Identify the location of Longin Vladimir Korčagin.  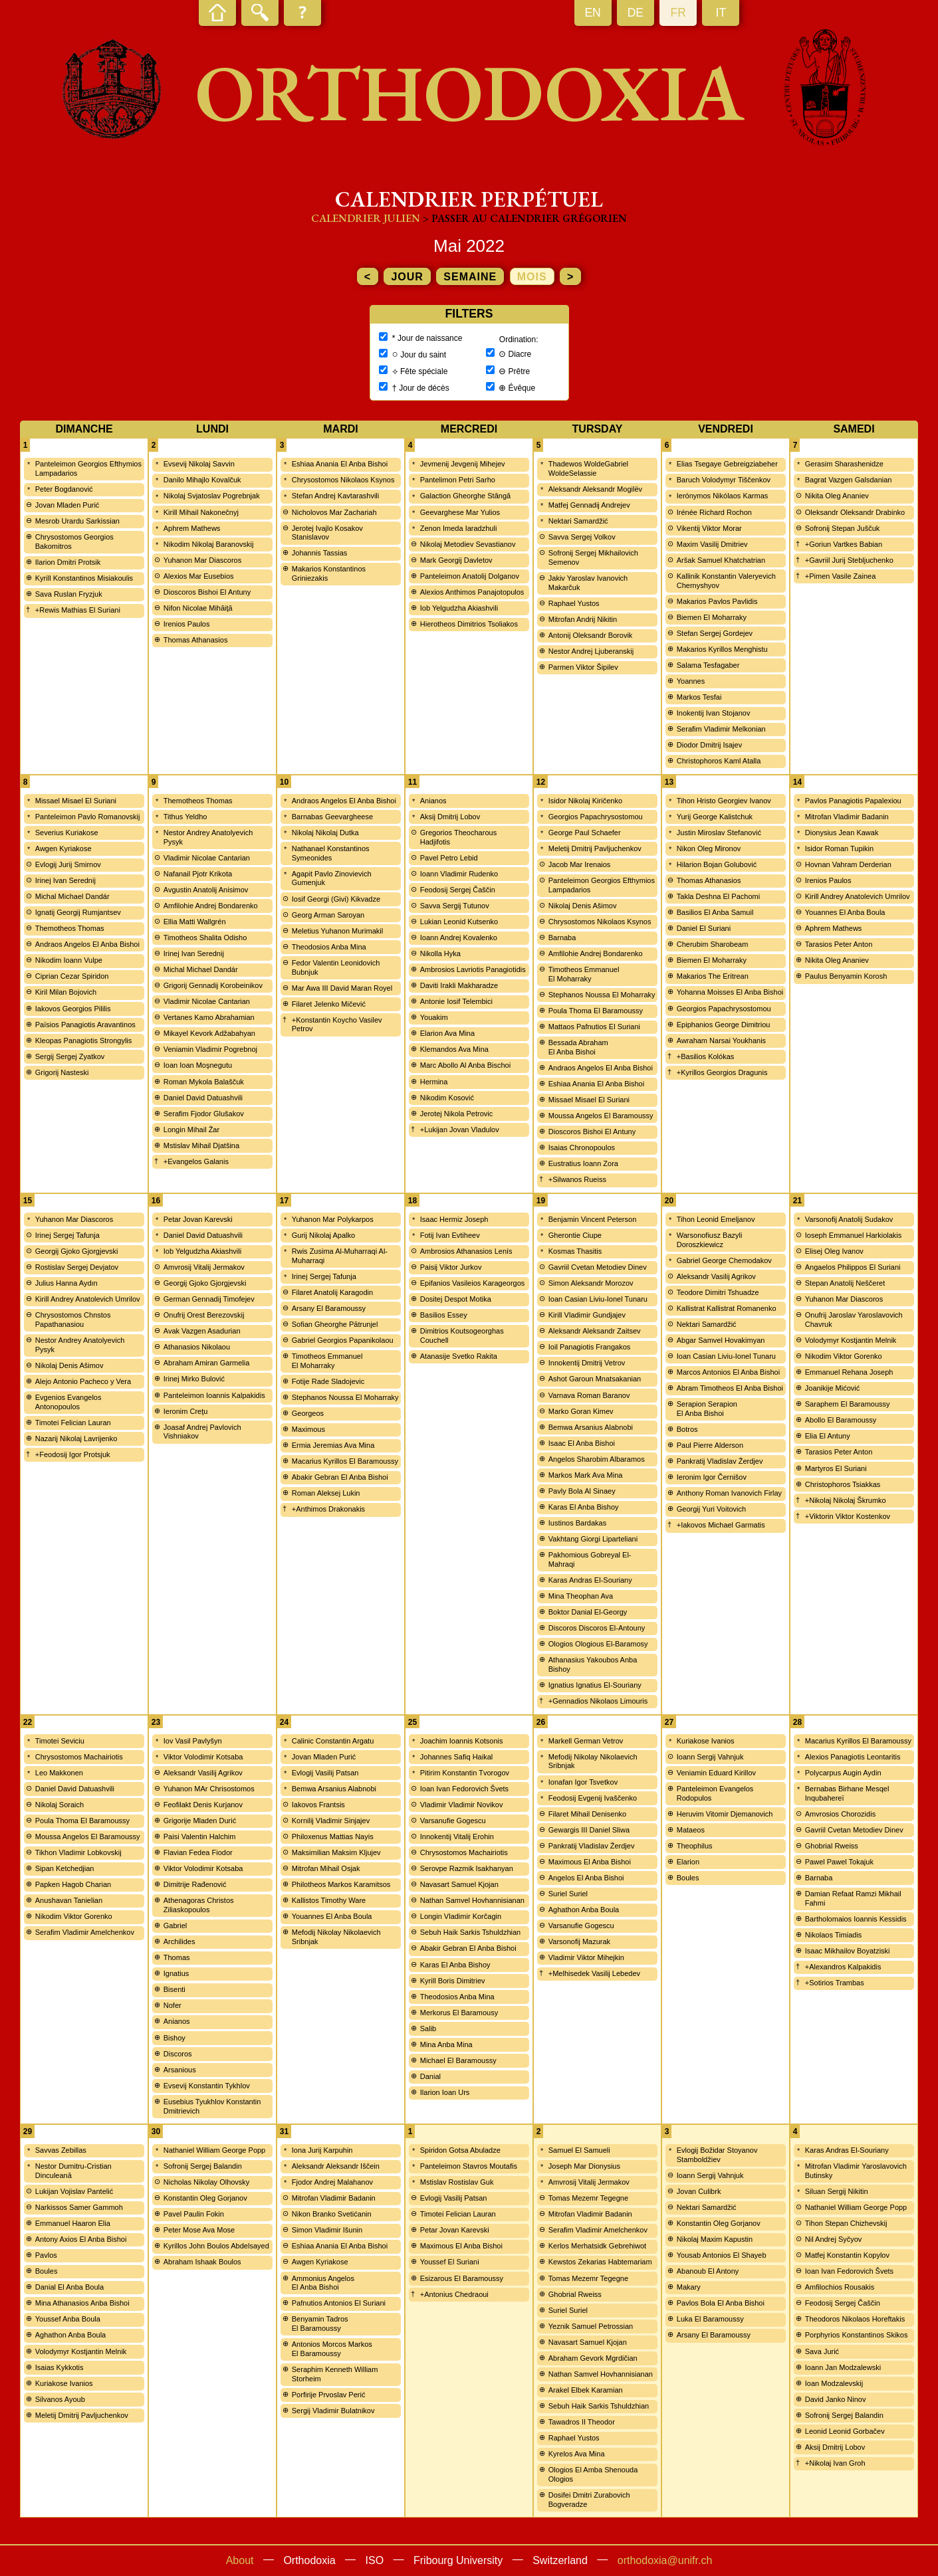
(460, 1916).